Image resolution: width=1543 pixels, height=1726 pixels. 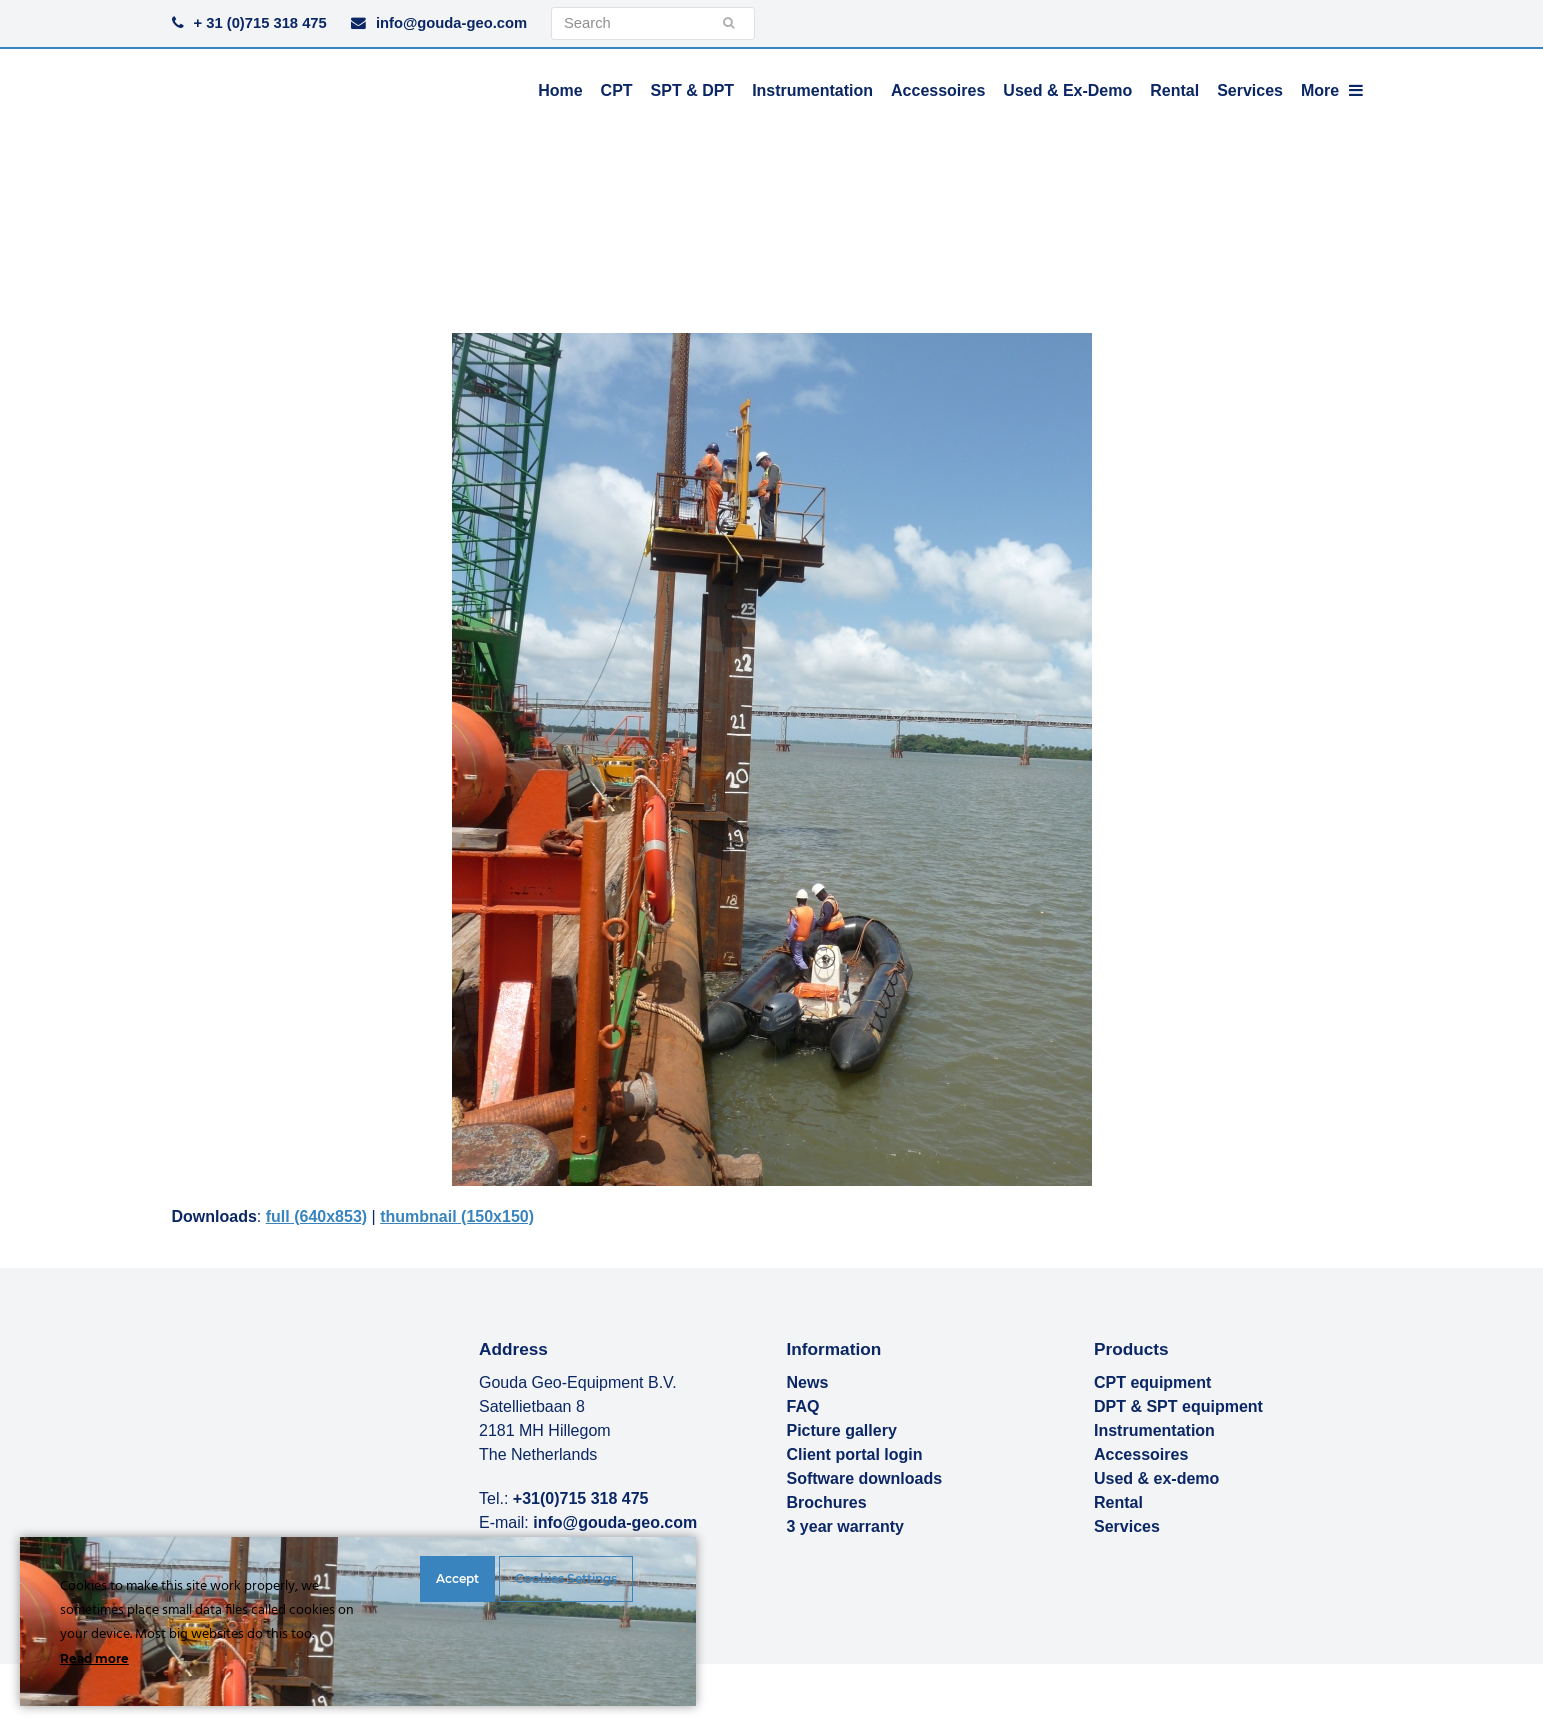 What do you see at coordinates (457, 1216) in the screenshot?
I see `thumbnail (150x150)` at bounding box center [457, 1216].